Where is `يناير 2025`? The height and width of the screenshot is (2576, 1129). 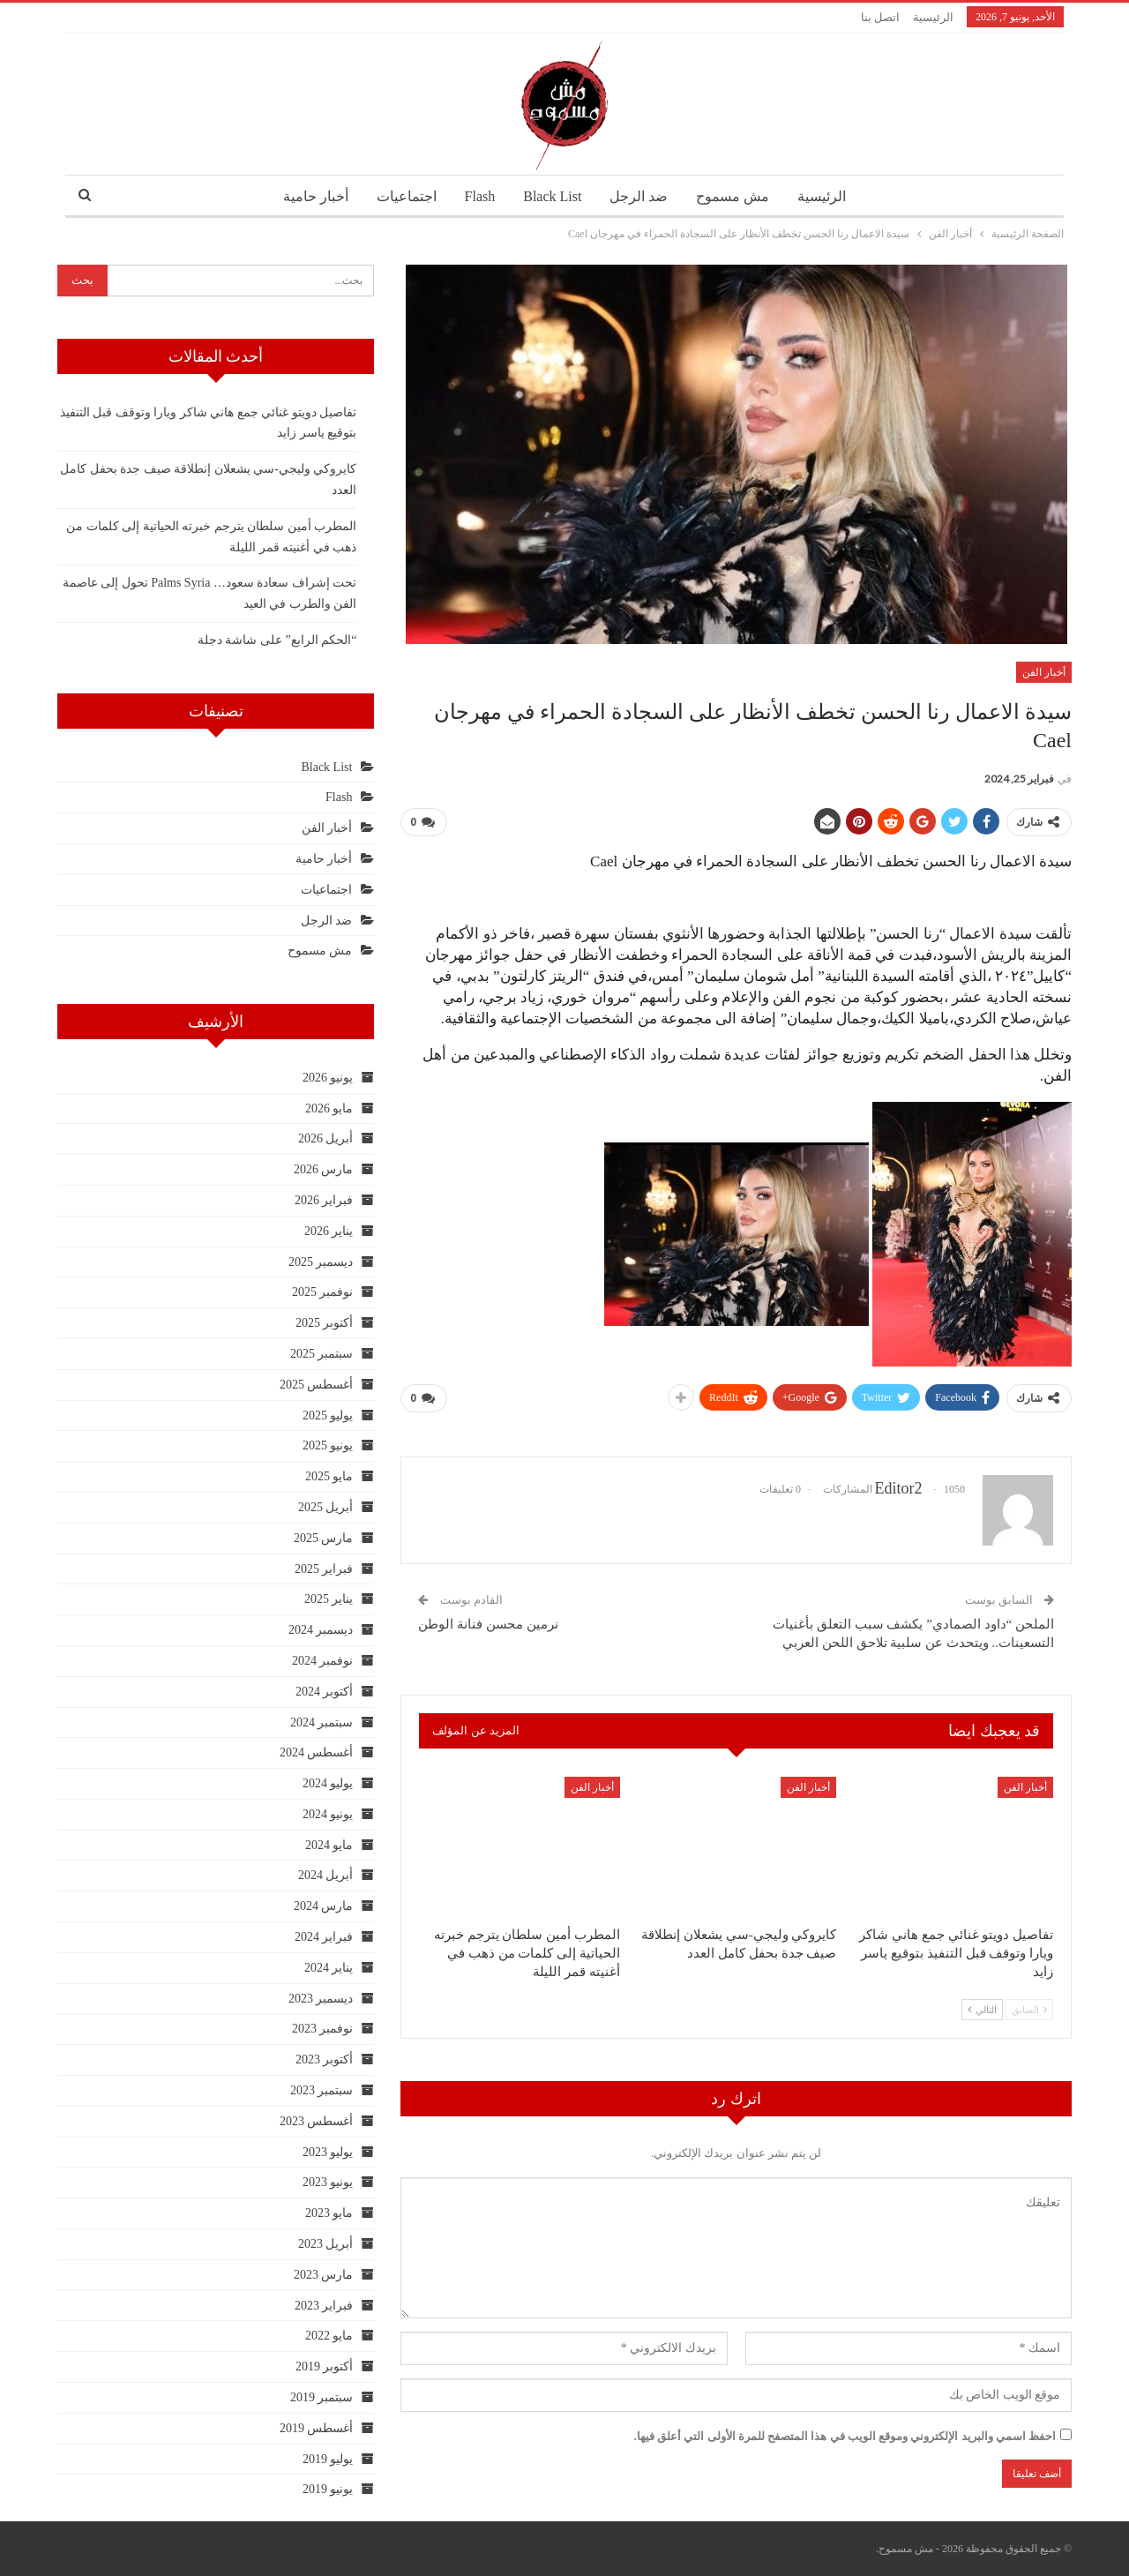
يناير 2025 is located at coordinates (329, 1599).